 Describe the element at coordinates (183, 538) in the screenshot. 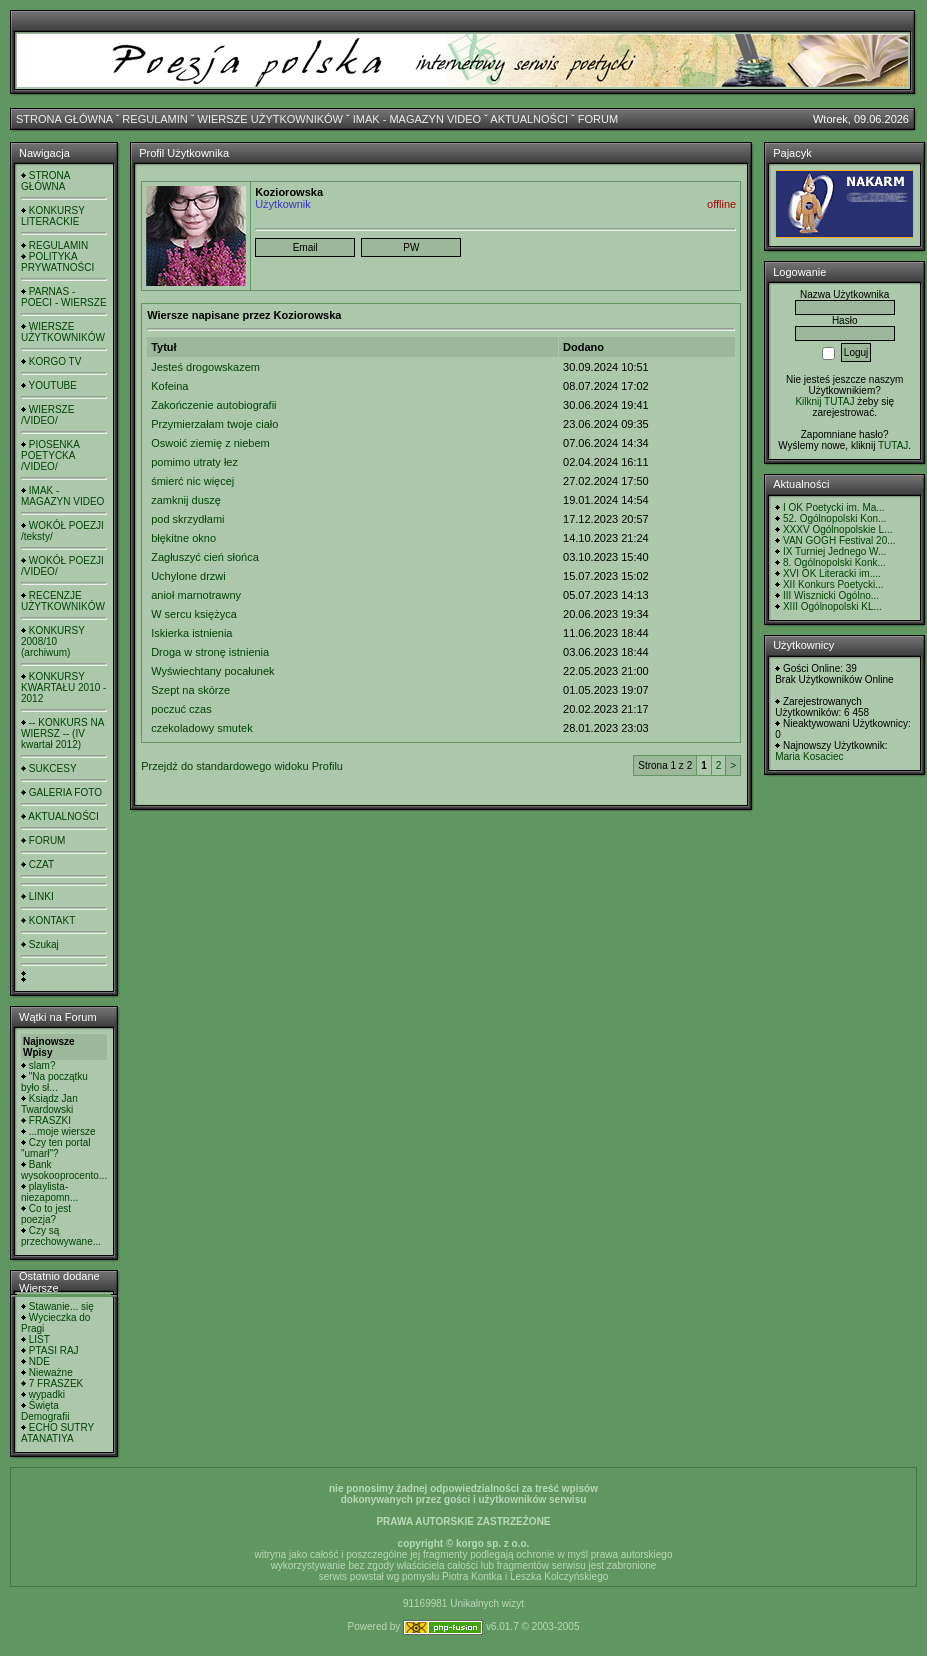

I see `błękitne okno` at that location.